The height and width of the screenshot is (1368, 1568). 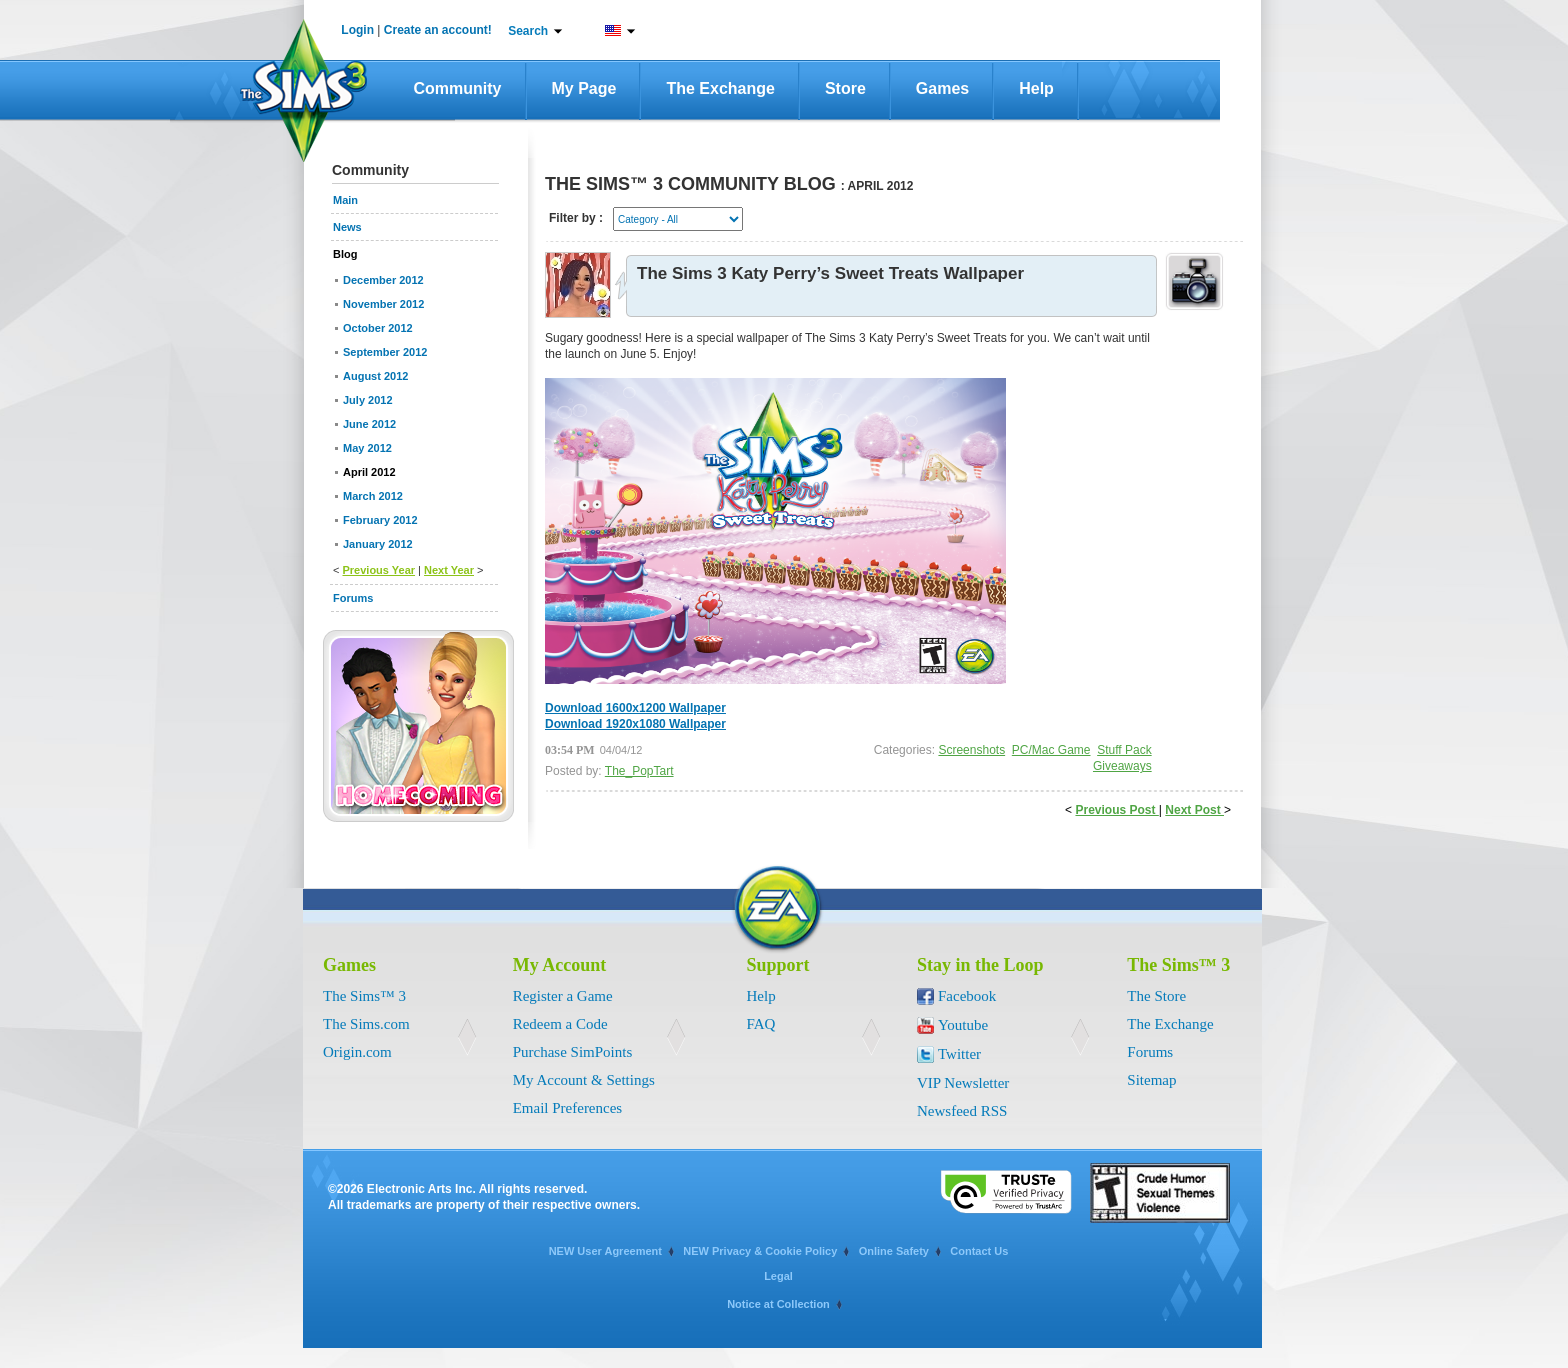 I want to click on VIP Newsletter, so click(x=963, y=1083).